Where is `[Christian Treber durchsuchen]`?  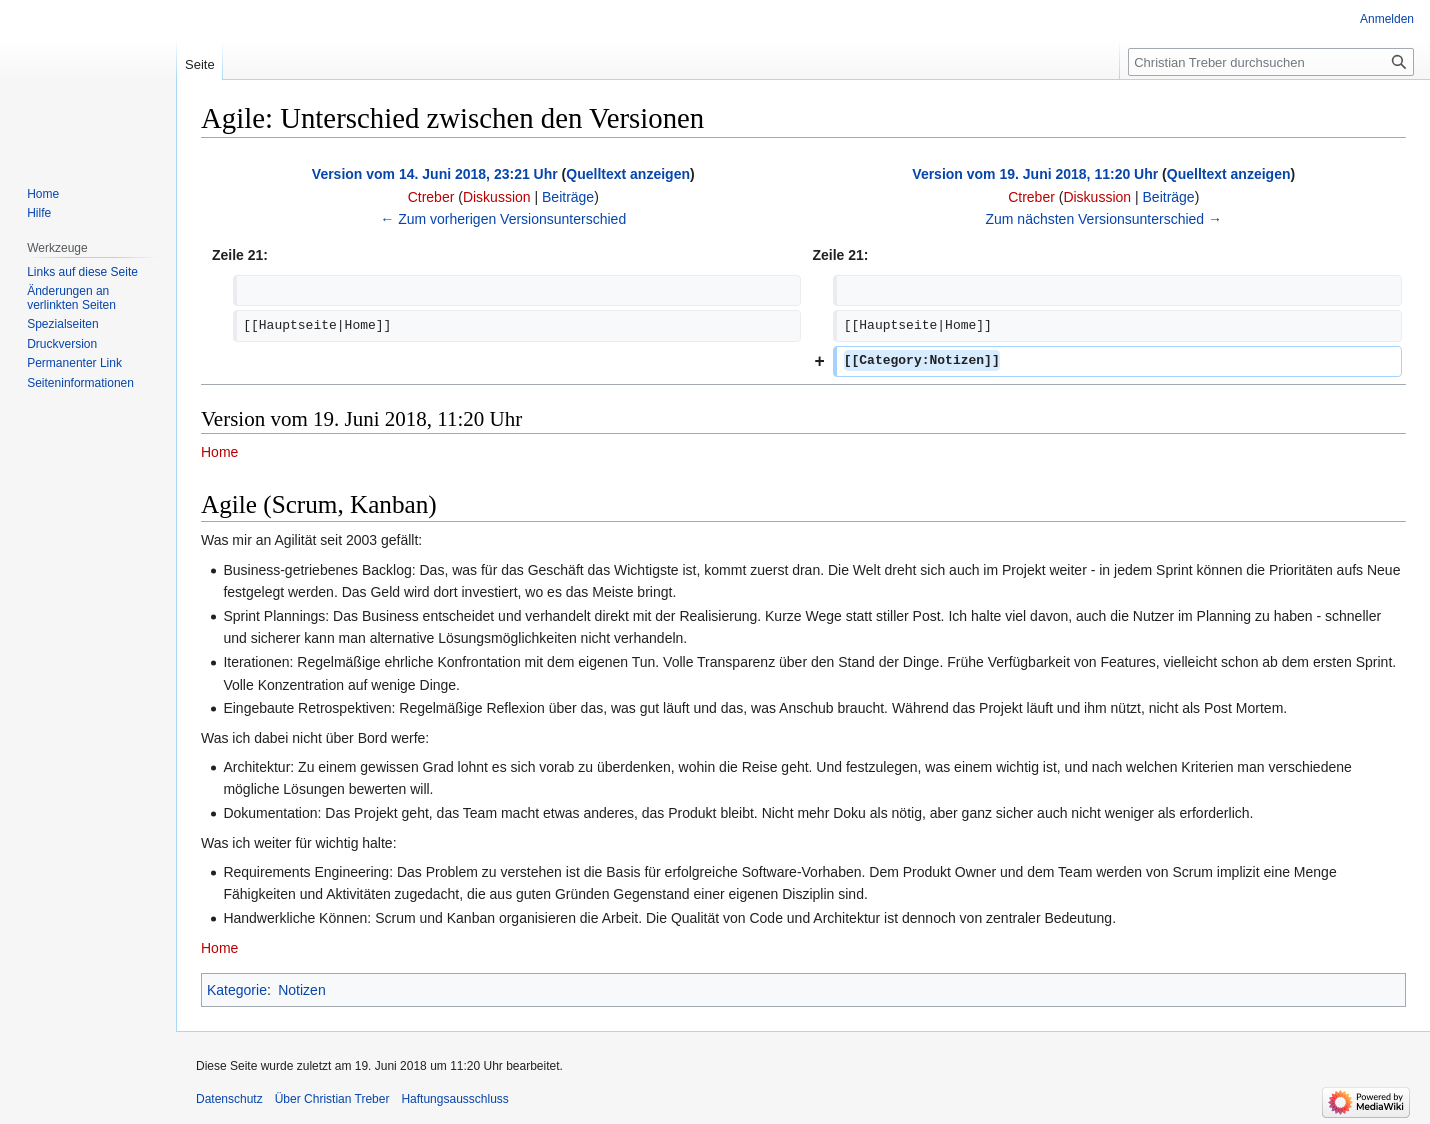 [Christian Treber durchsuchen] is located at coordinates (1271, 62).